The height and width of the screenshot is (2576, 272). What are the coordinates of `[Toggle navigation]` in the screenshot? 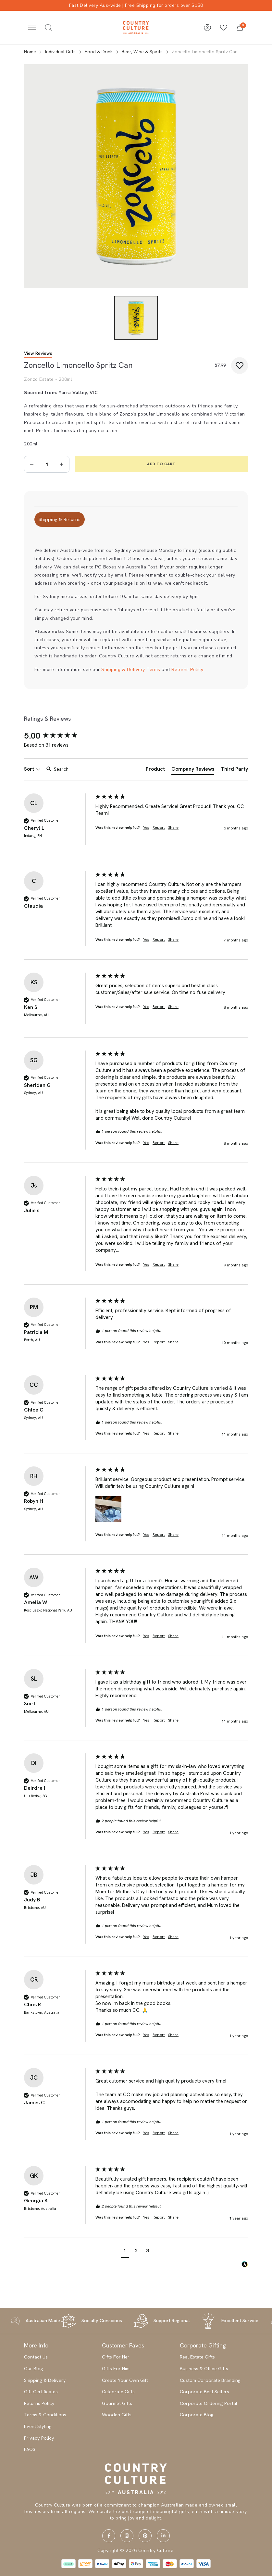 It's located at (32, 27).